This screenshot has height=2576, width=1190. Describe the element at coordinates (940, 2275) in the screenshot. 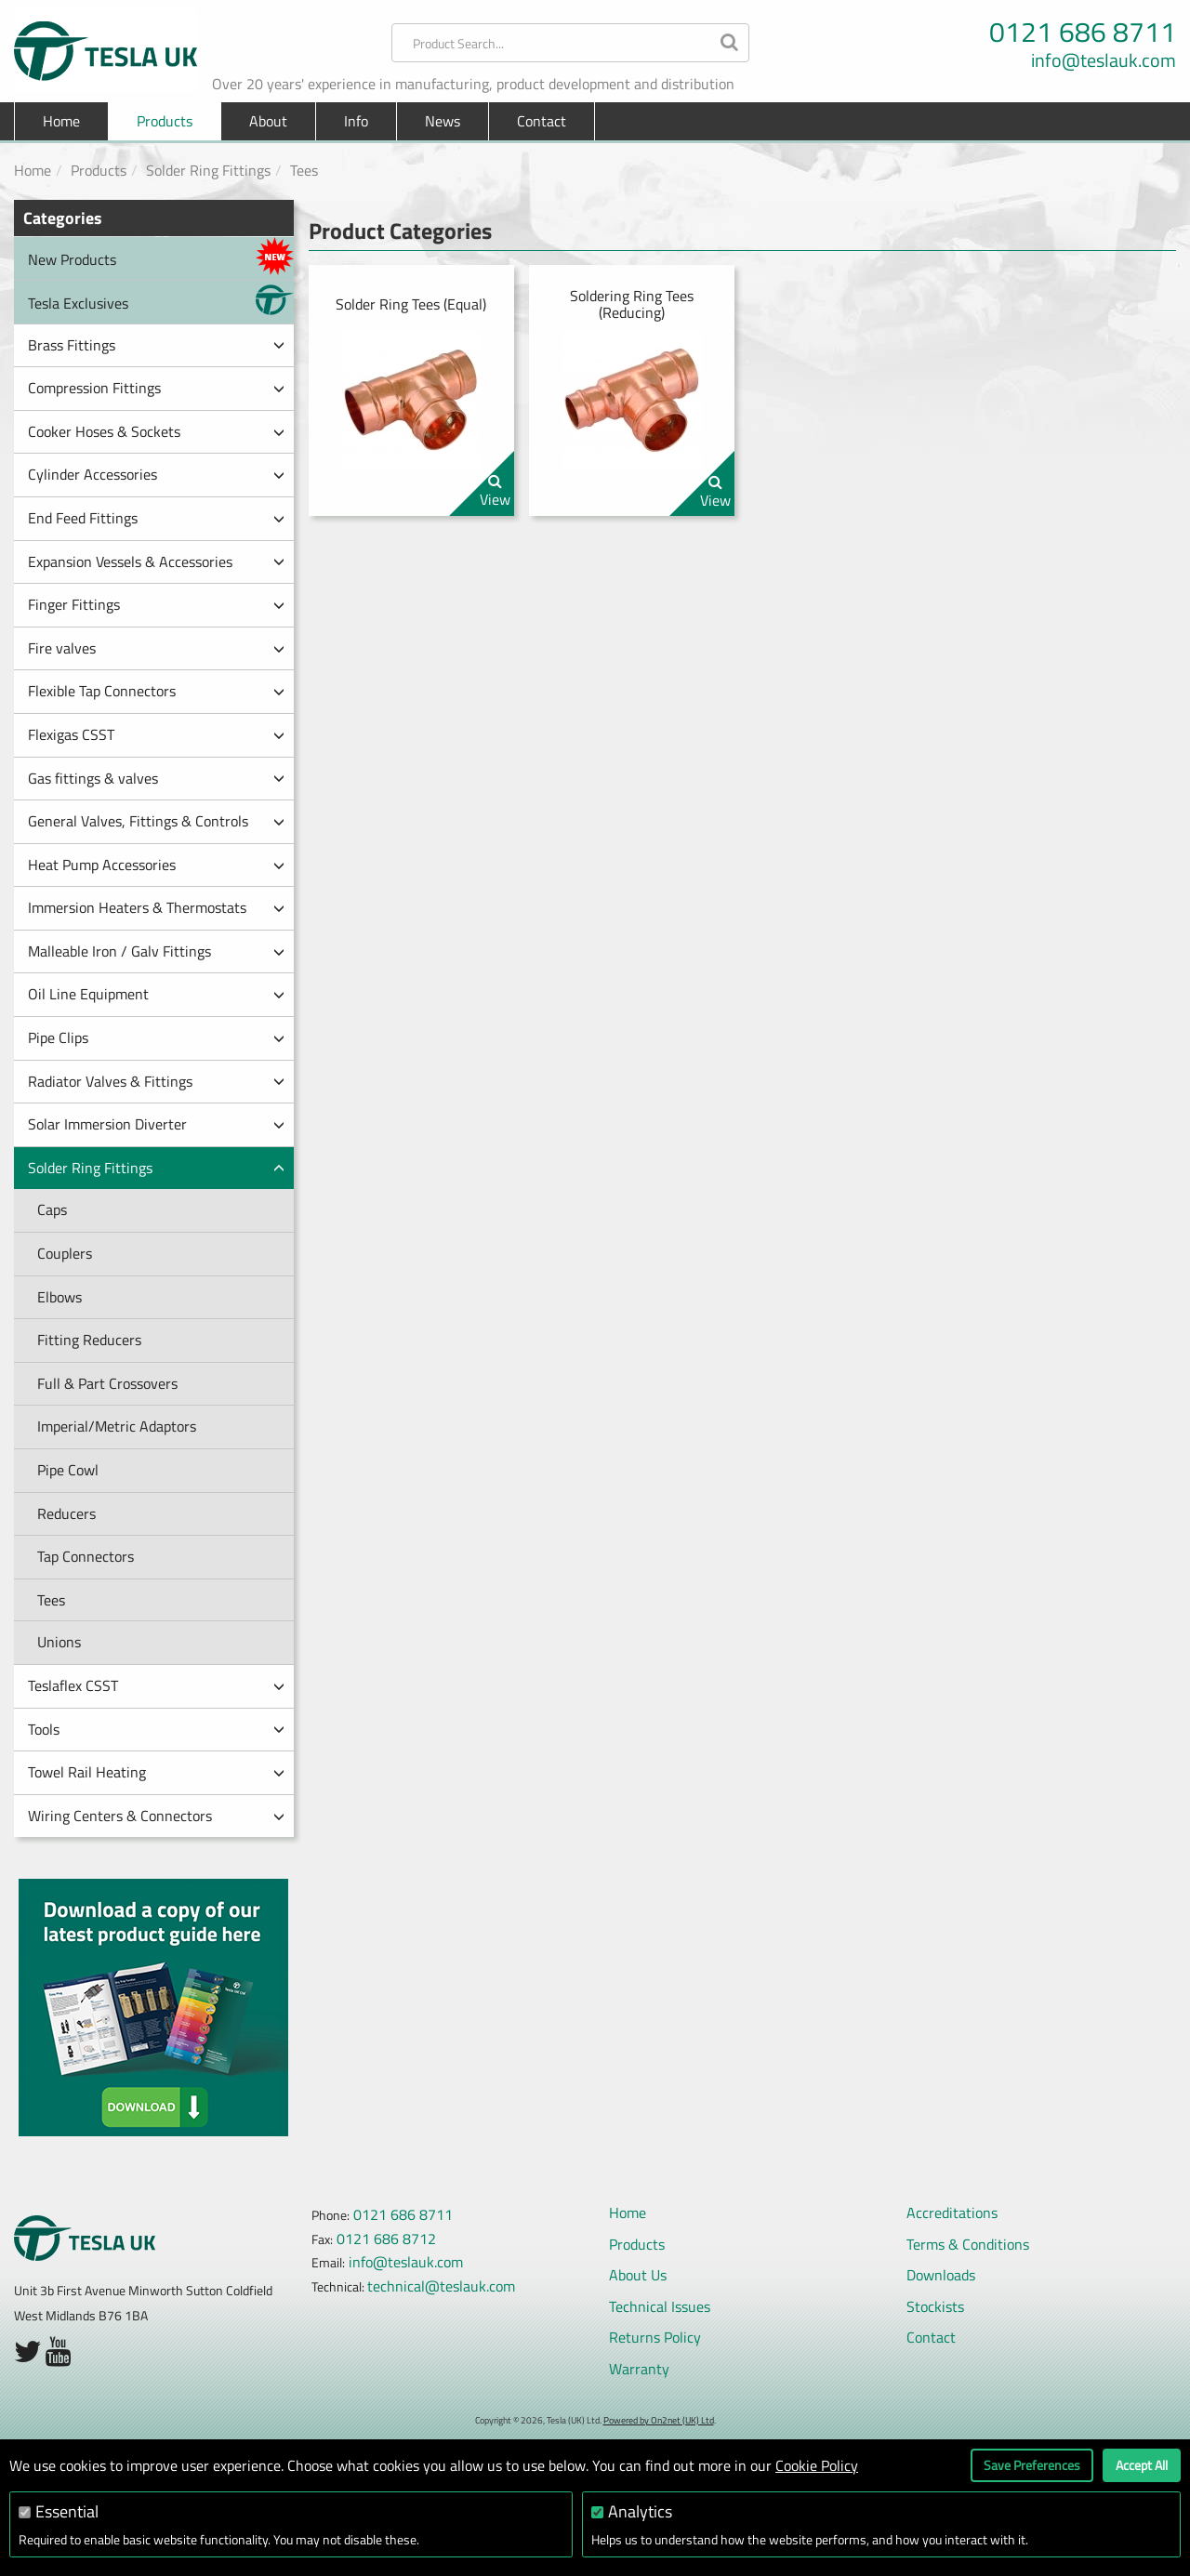

I see `Downloads` at that location.